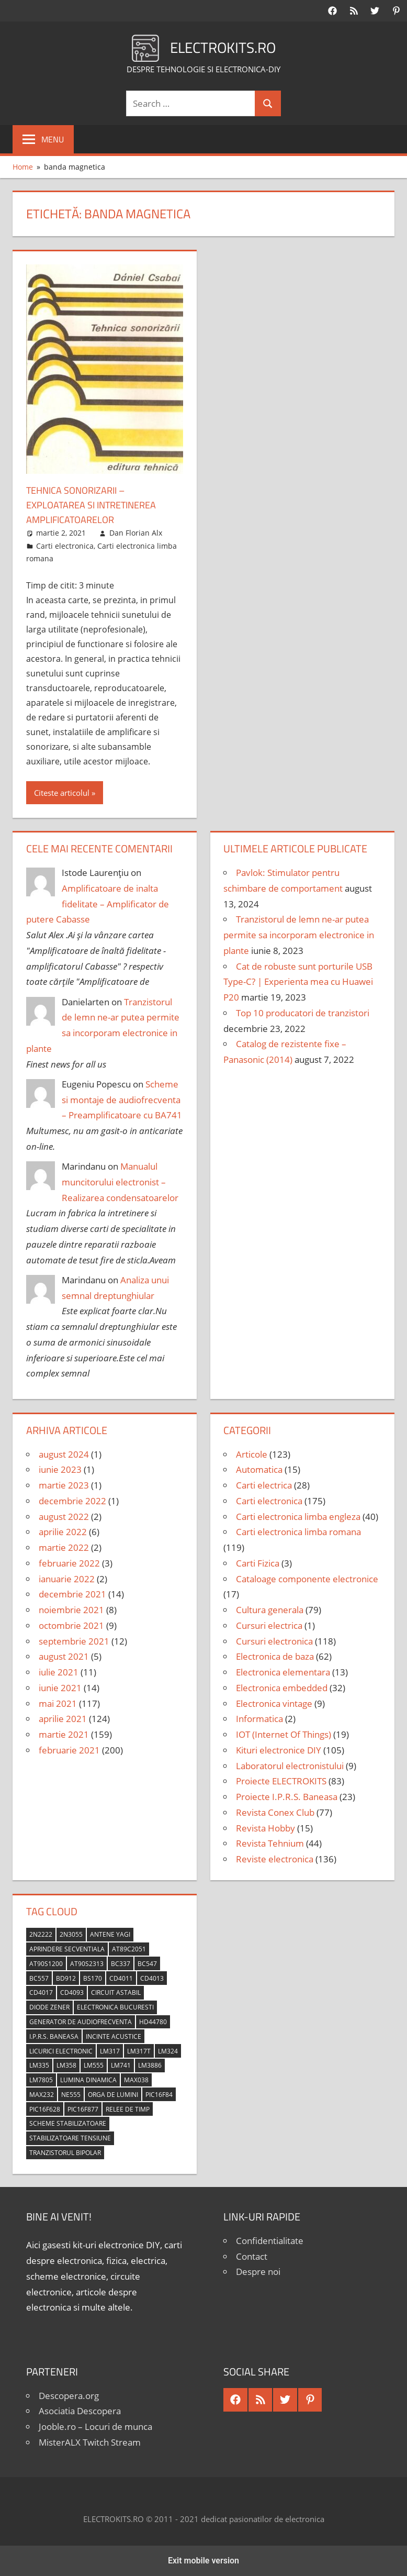 Image resolution: width=407 pixels, height=2576 pixels. What do you see at coordinates (147, 1963) in the screenshot?
I see `BC547 [BC547 (10 elemente)]` at bounding box center [147, 1963].